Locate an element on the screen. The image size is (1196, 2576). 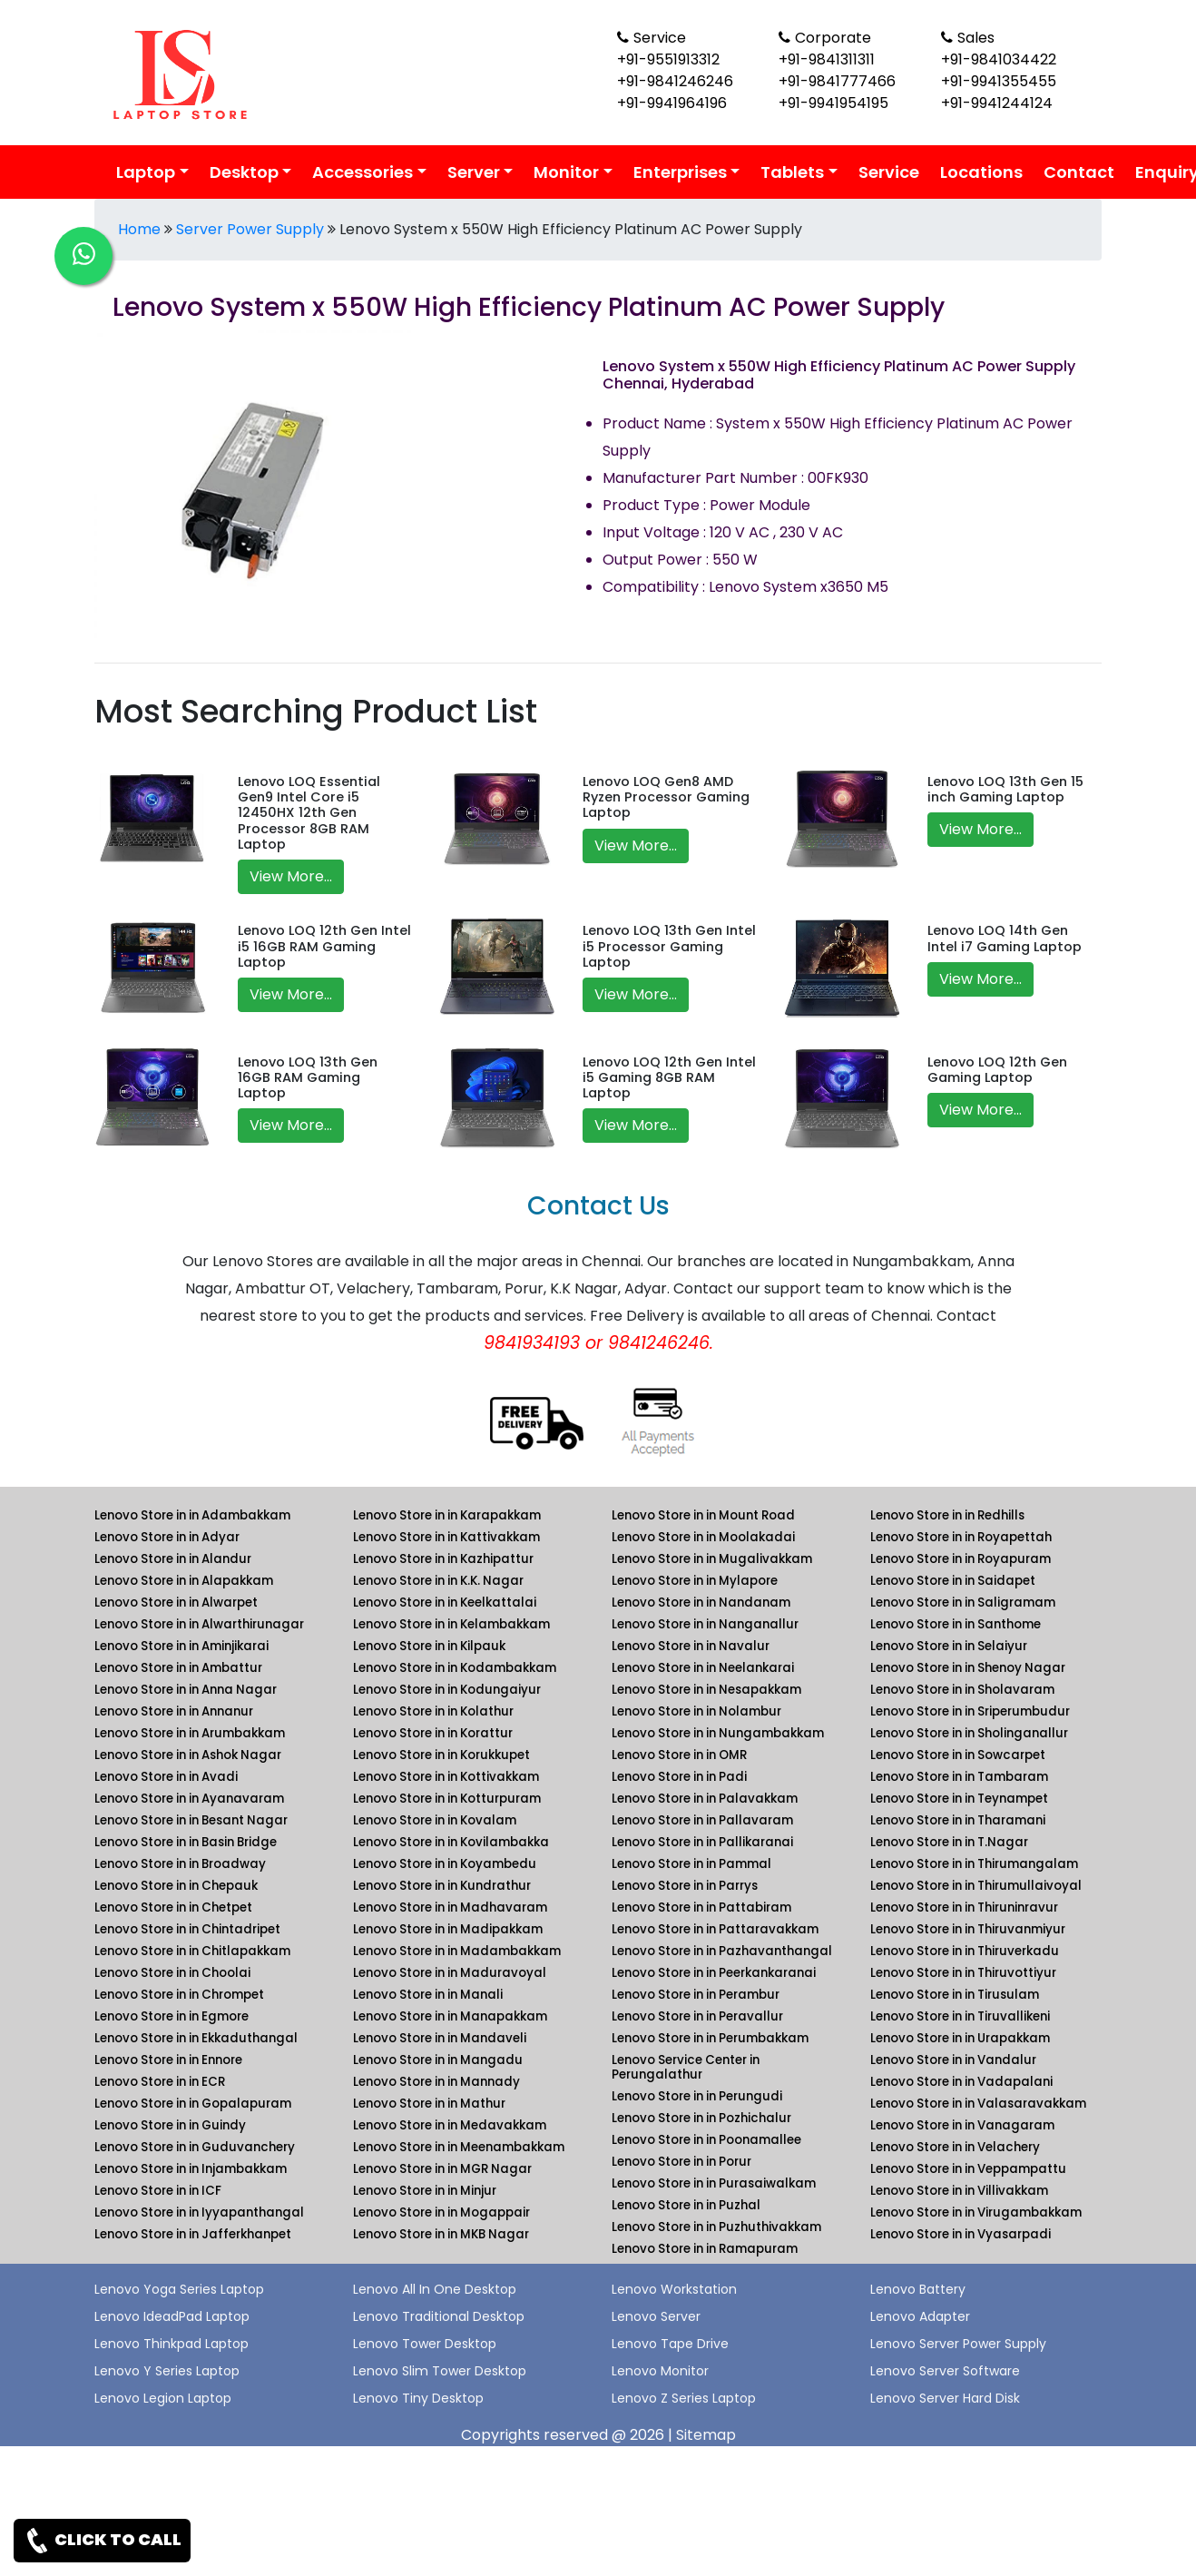
Lenovo Store in in Medavakkam is located at coordinates (449, 2125).